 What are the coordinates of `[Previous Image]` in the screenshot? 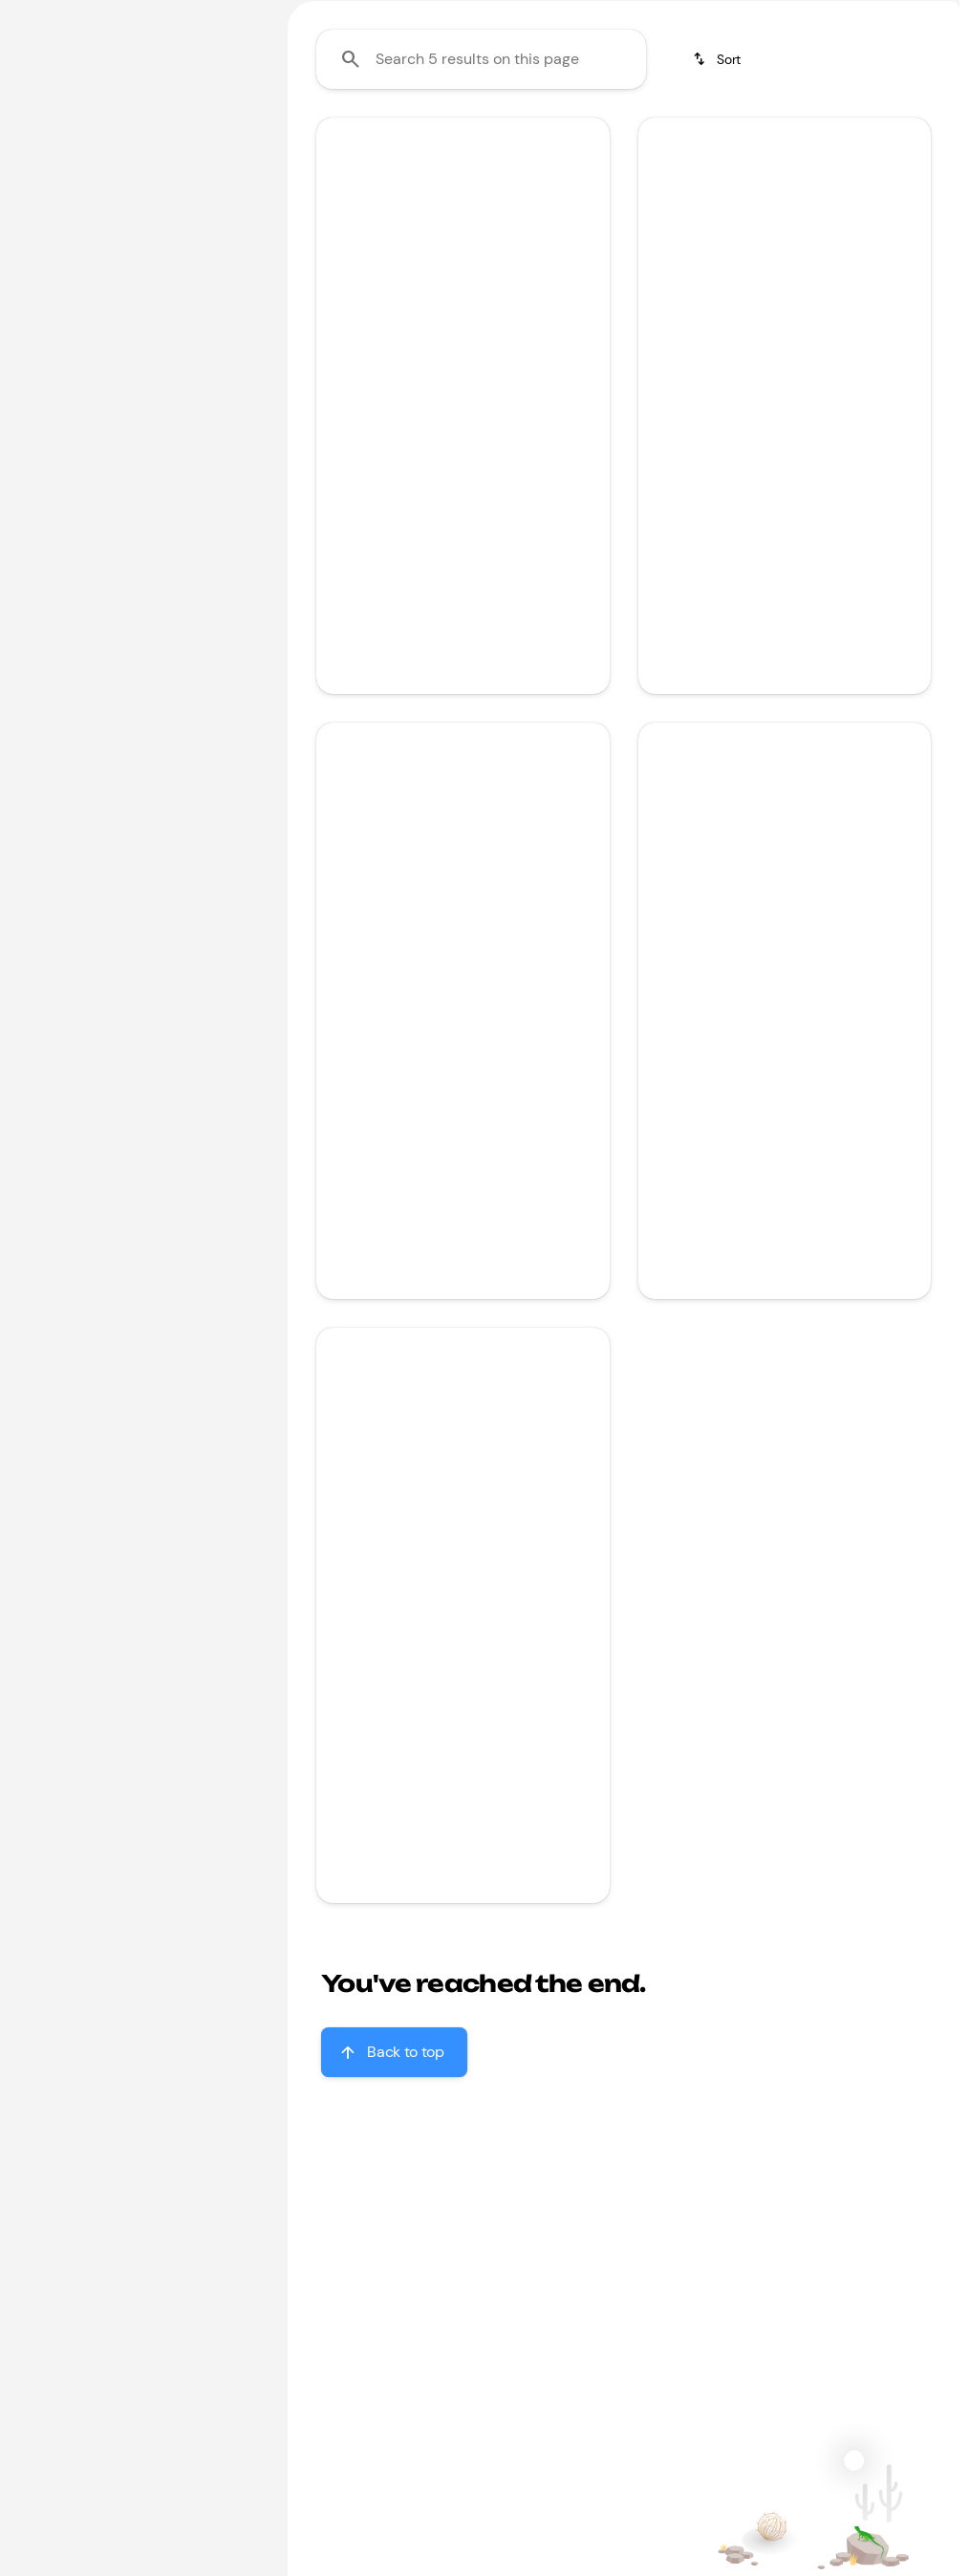 It's located at (341, 408).